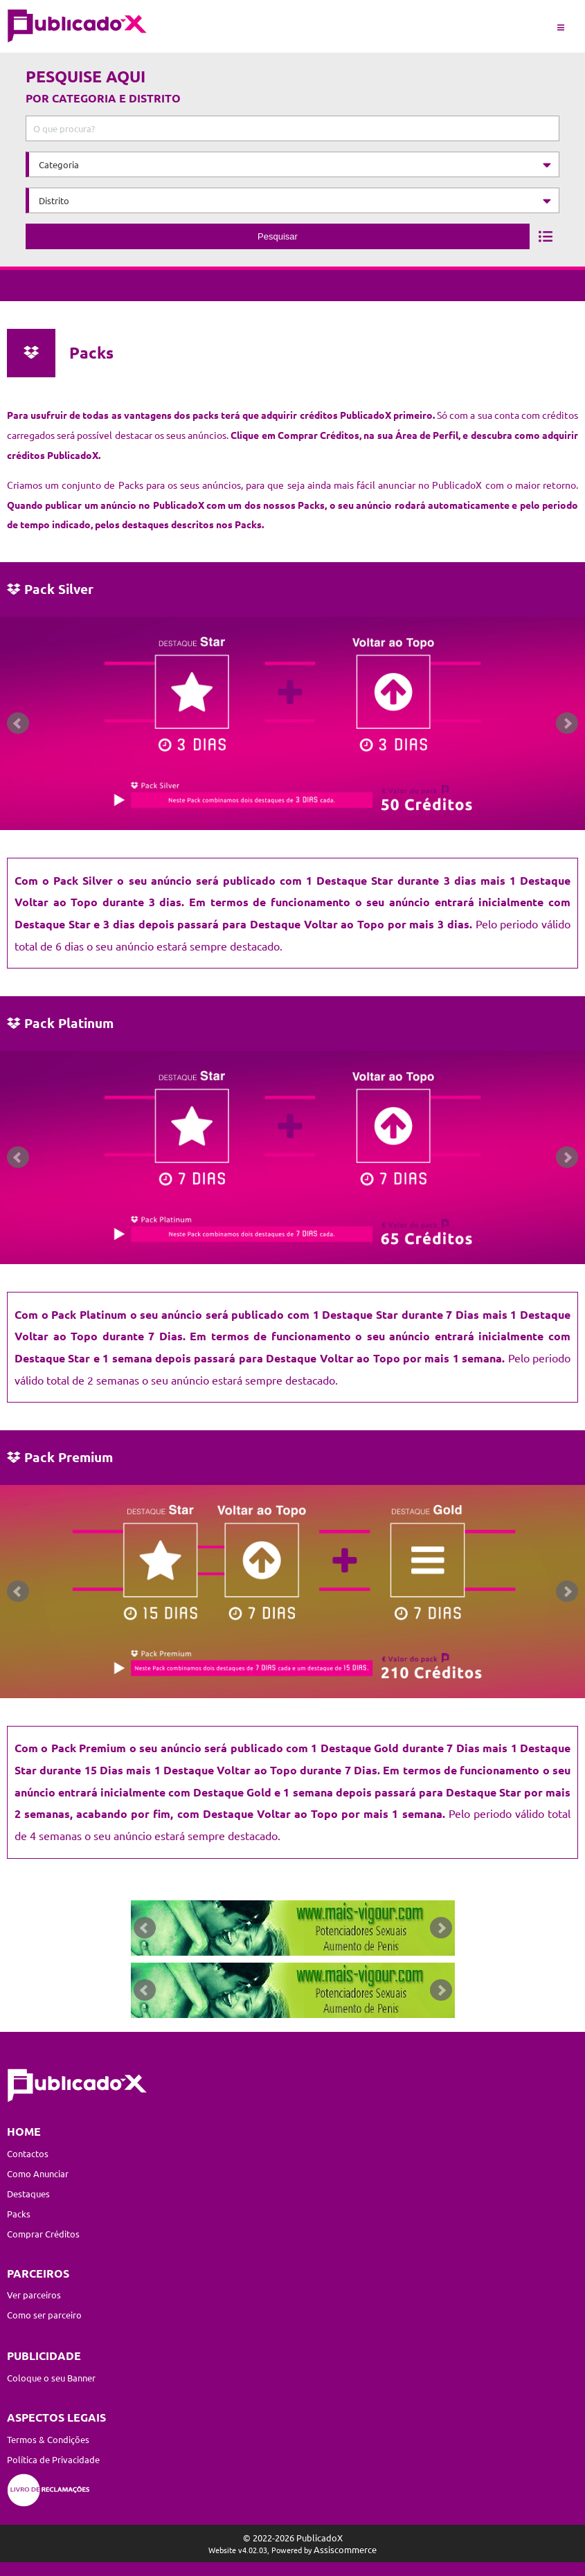 The height and width of the screenshot is (2576, 585). Describe the element at coordinates (18, 2213) in the screenshot. I see `Packs` at that location.